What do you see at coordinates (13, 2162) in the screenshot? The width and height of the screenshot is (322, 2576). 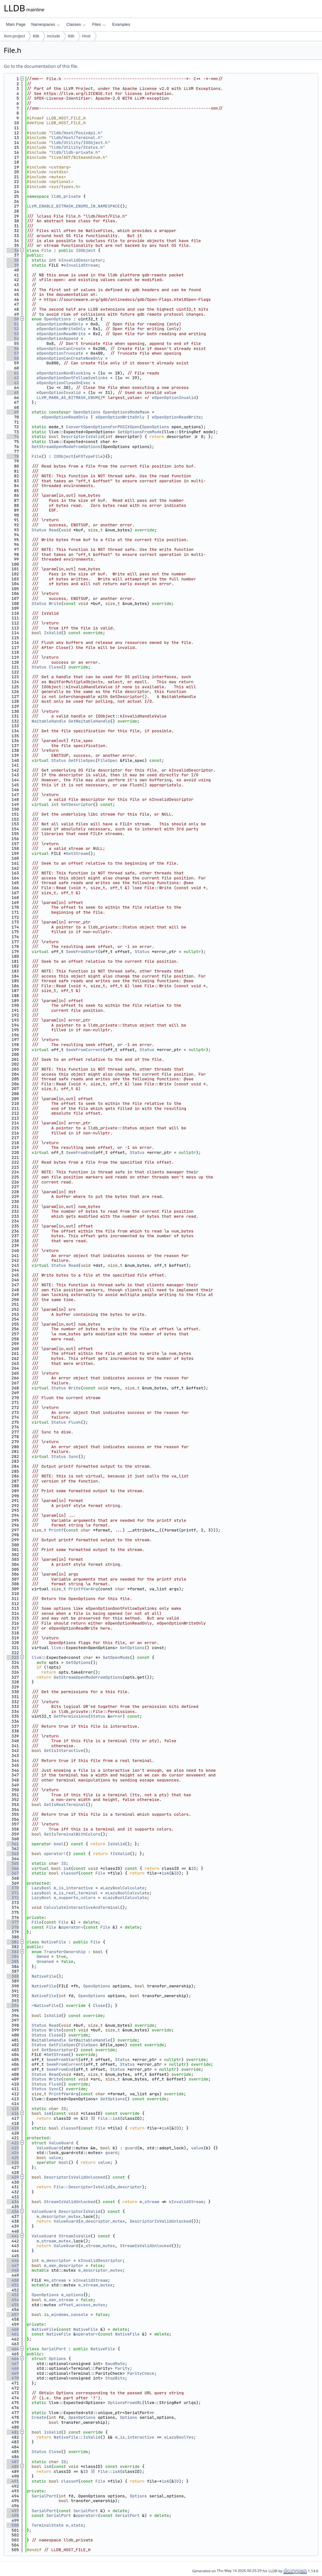 I see `426` at bounding box center [13, 2162].